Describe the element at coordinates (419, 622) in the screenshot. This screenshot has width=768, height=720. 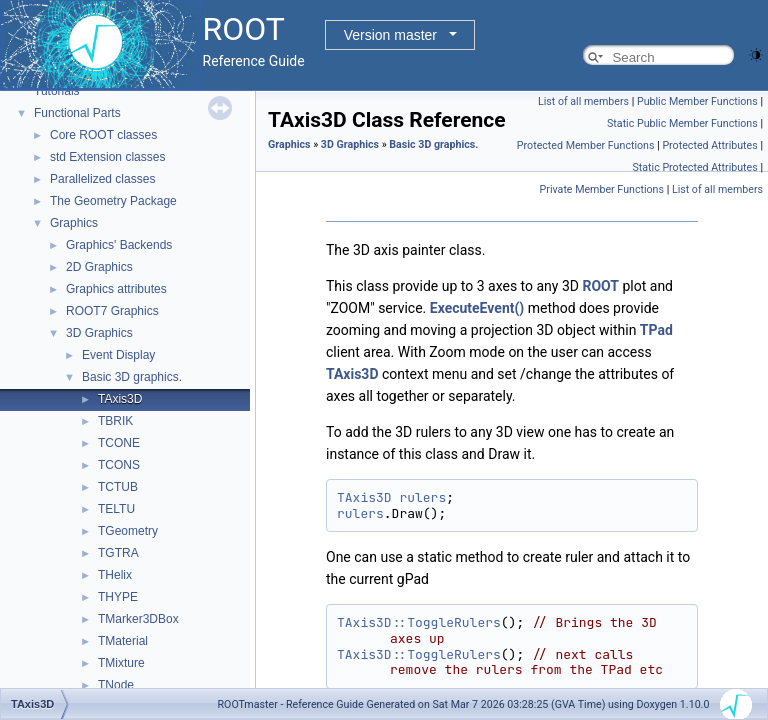
I see `TAxis3D::ToggleRulers` at that location.